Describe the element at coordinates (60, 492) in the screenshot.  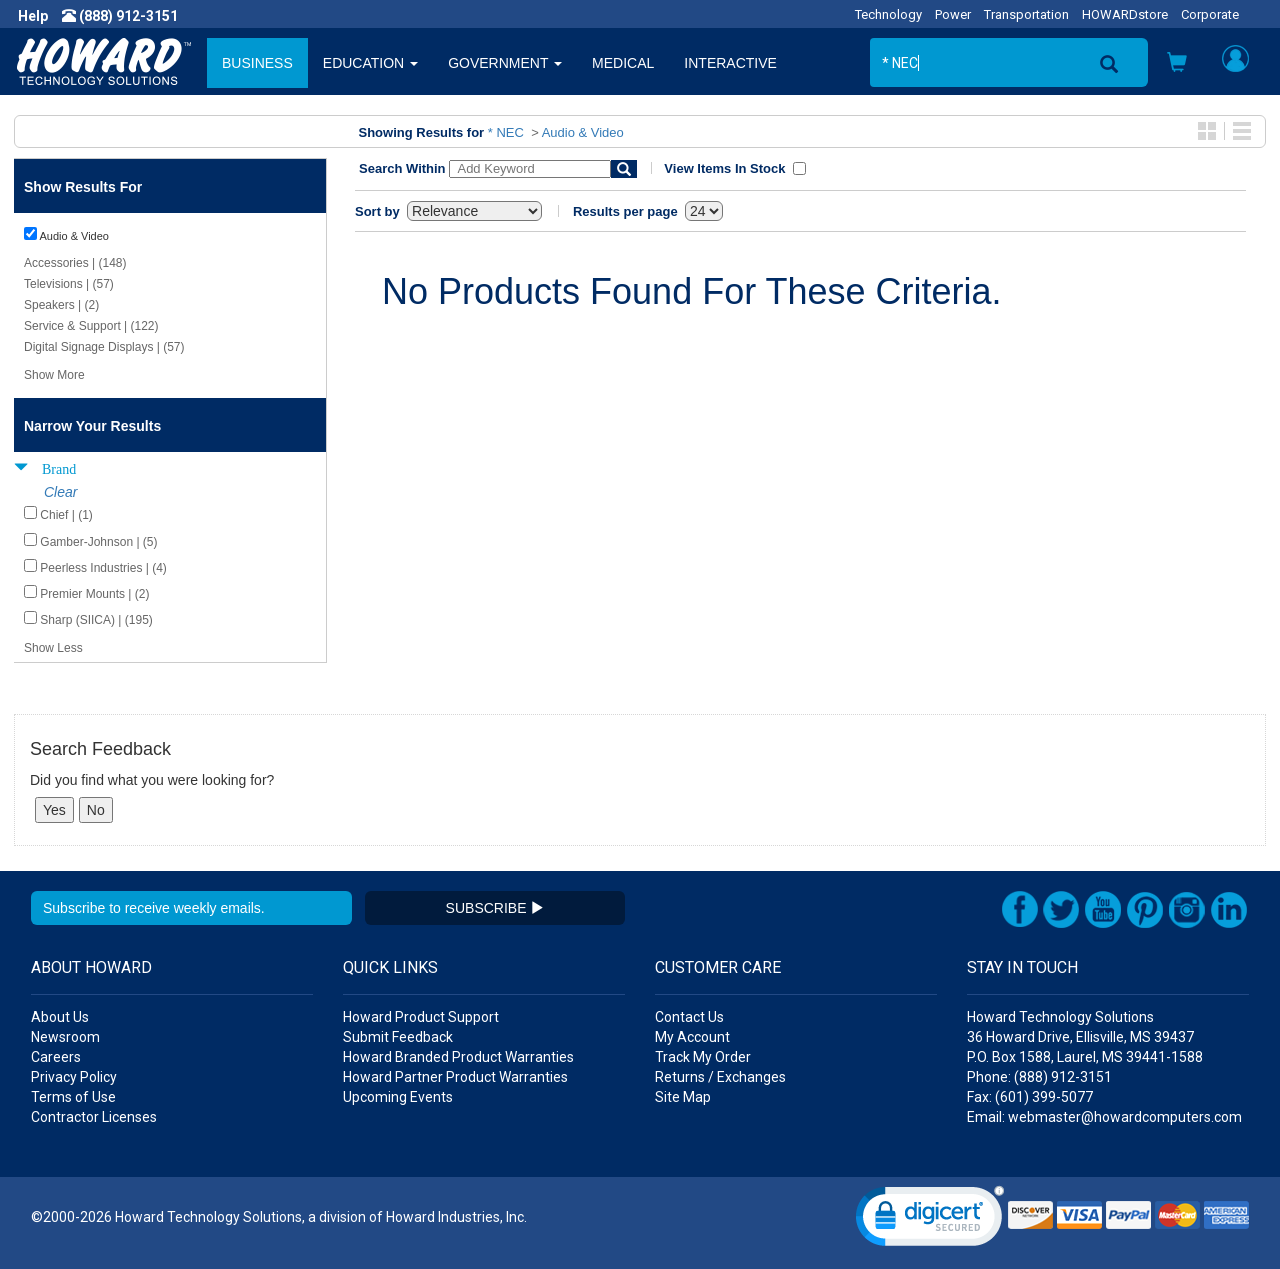
I see `Clear` at that location.